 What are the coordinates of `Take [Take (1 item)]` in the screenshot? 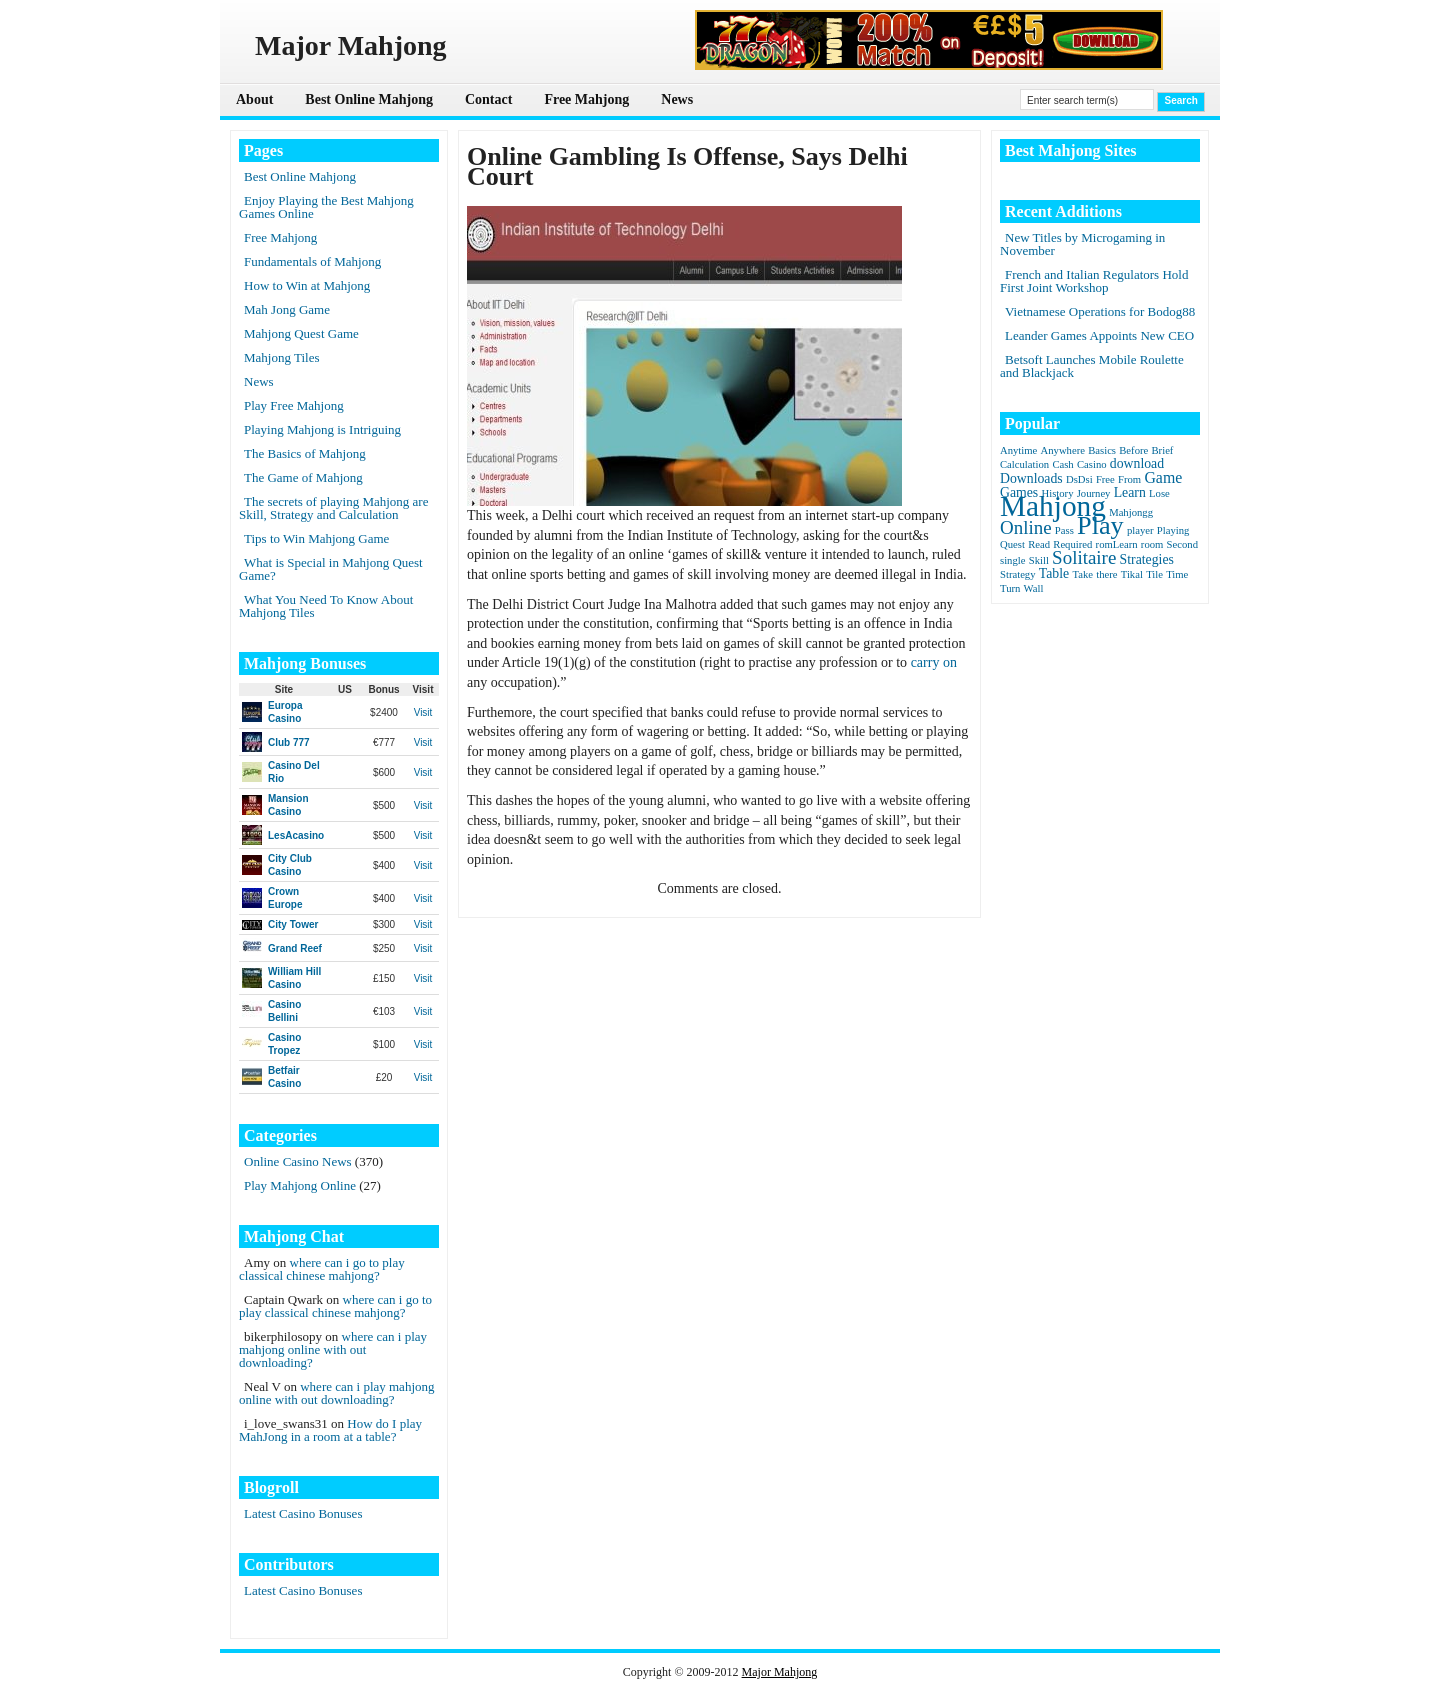 It's located at (1082, 574).